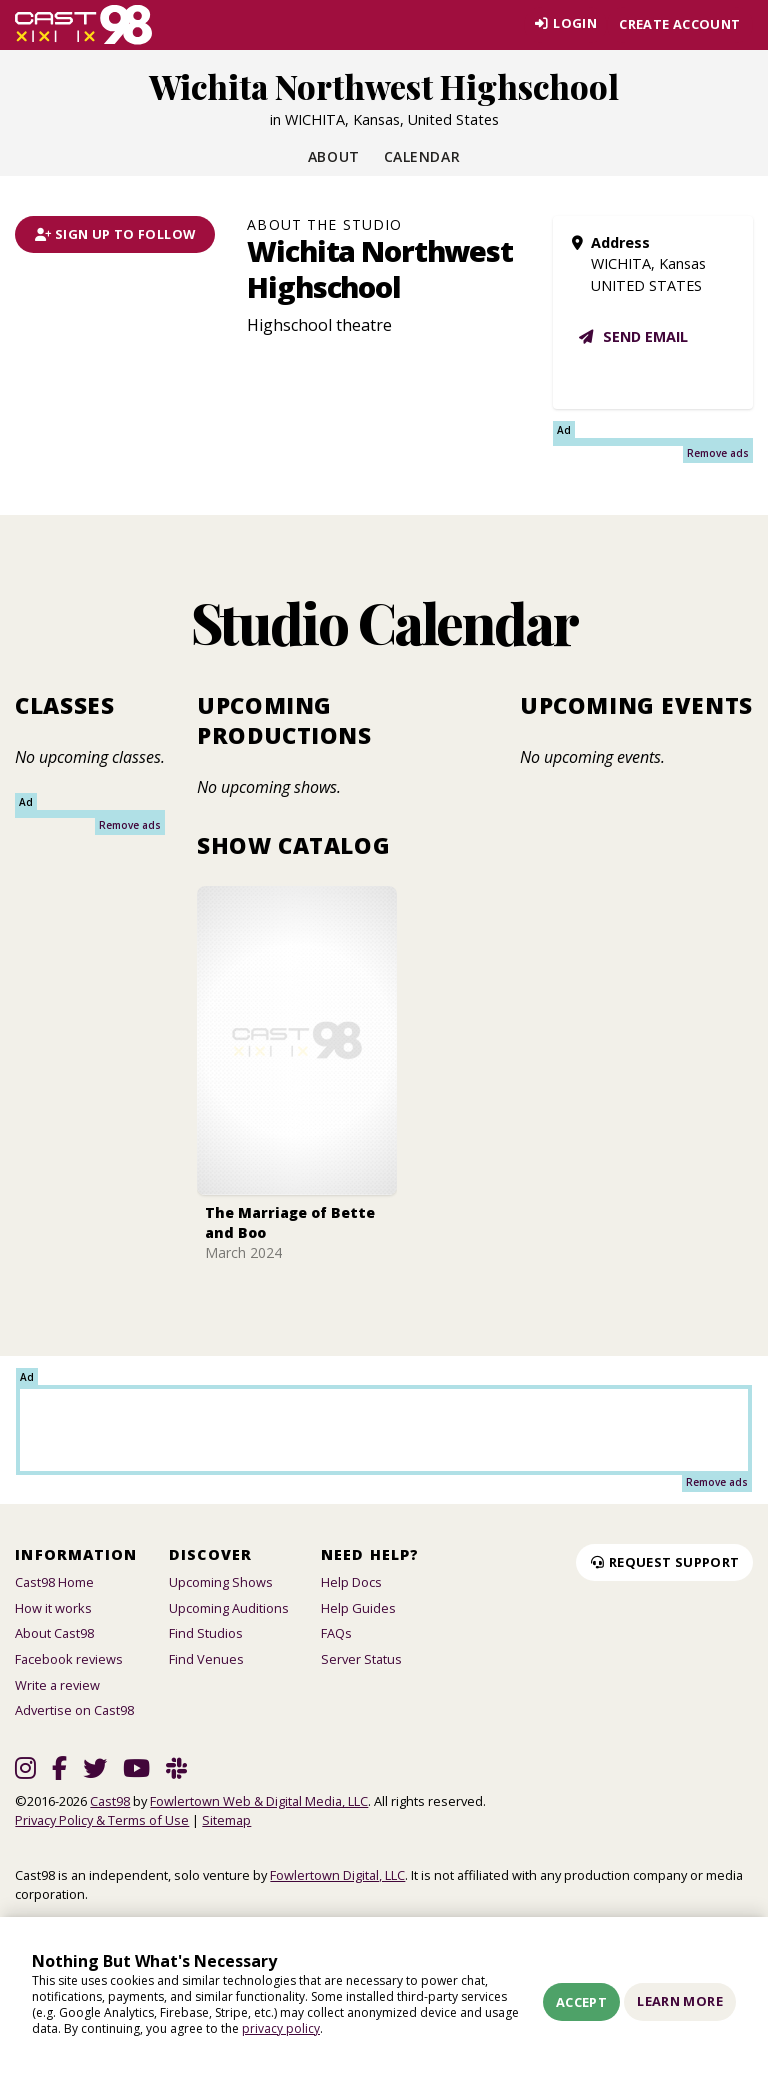 This screenshot has height=2087, width=768. What do you see at coordinates (563, 24) in the screenshot?
I see `Login` at bounding box center [563, 24].